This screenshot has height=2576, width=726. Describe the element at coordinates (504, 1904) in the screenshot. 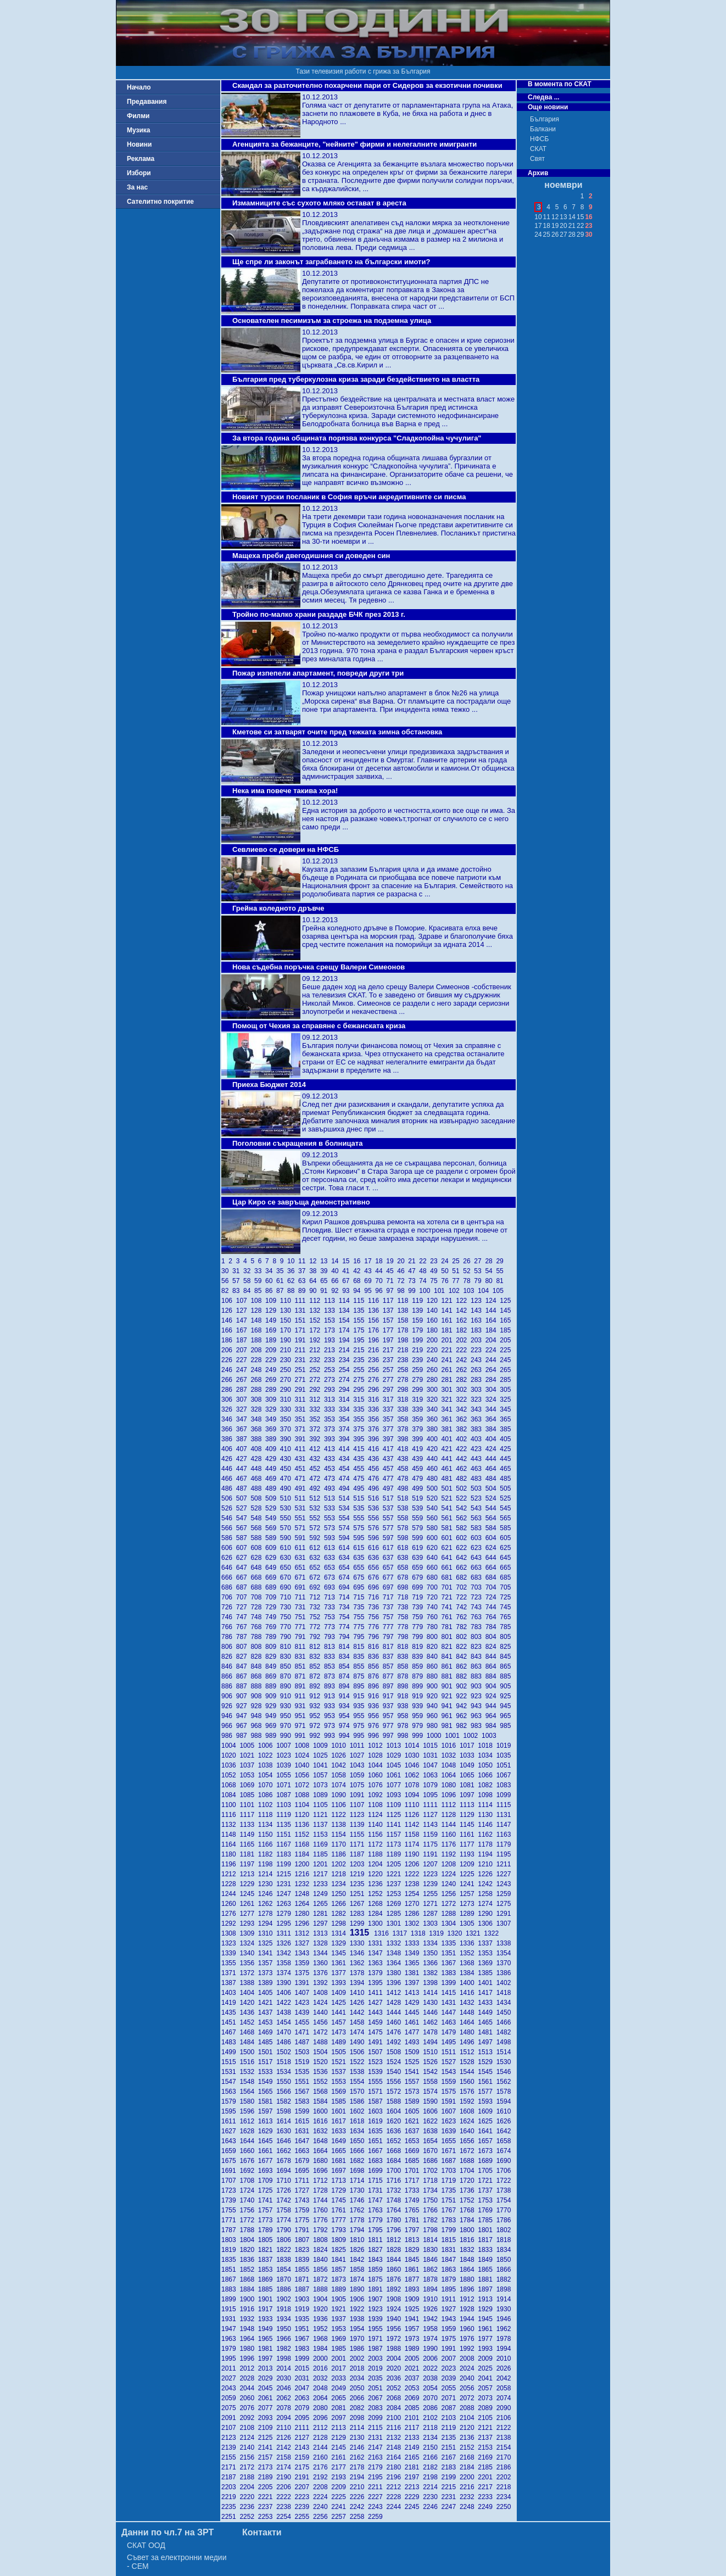

I see `1275` at that location.